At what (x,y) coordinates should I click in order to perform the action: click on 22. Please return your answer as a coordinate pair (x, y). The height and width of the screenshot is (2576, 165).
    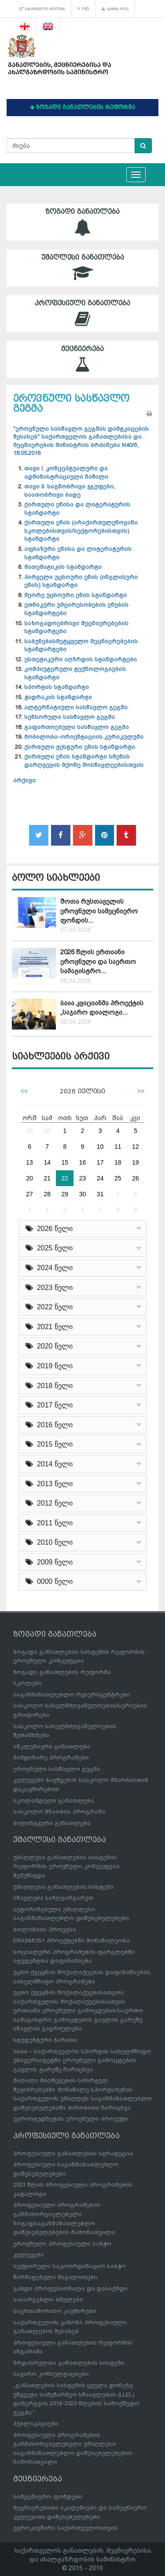
    Looking at the image, I should click on (65, 1178).